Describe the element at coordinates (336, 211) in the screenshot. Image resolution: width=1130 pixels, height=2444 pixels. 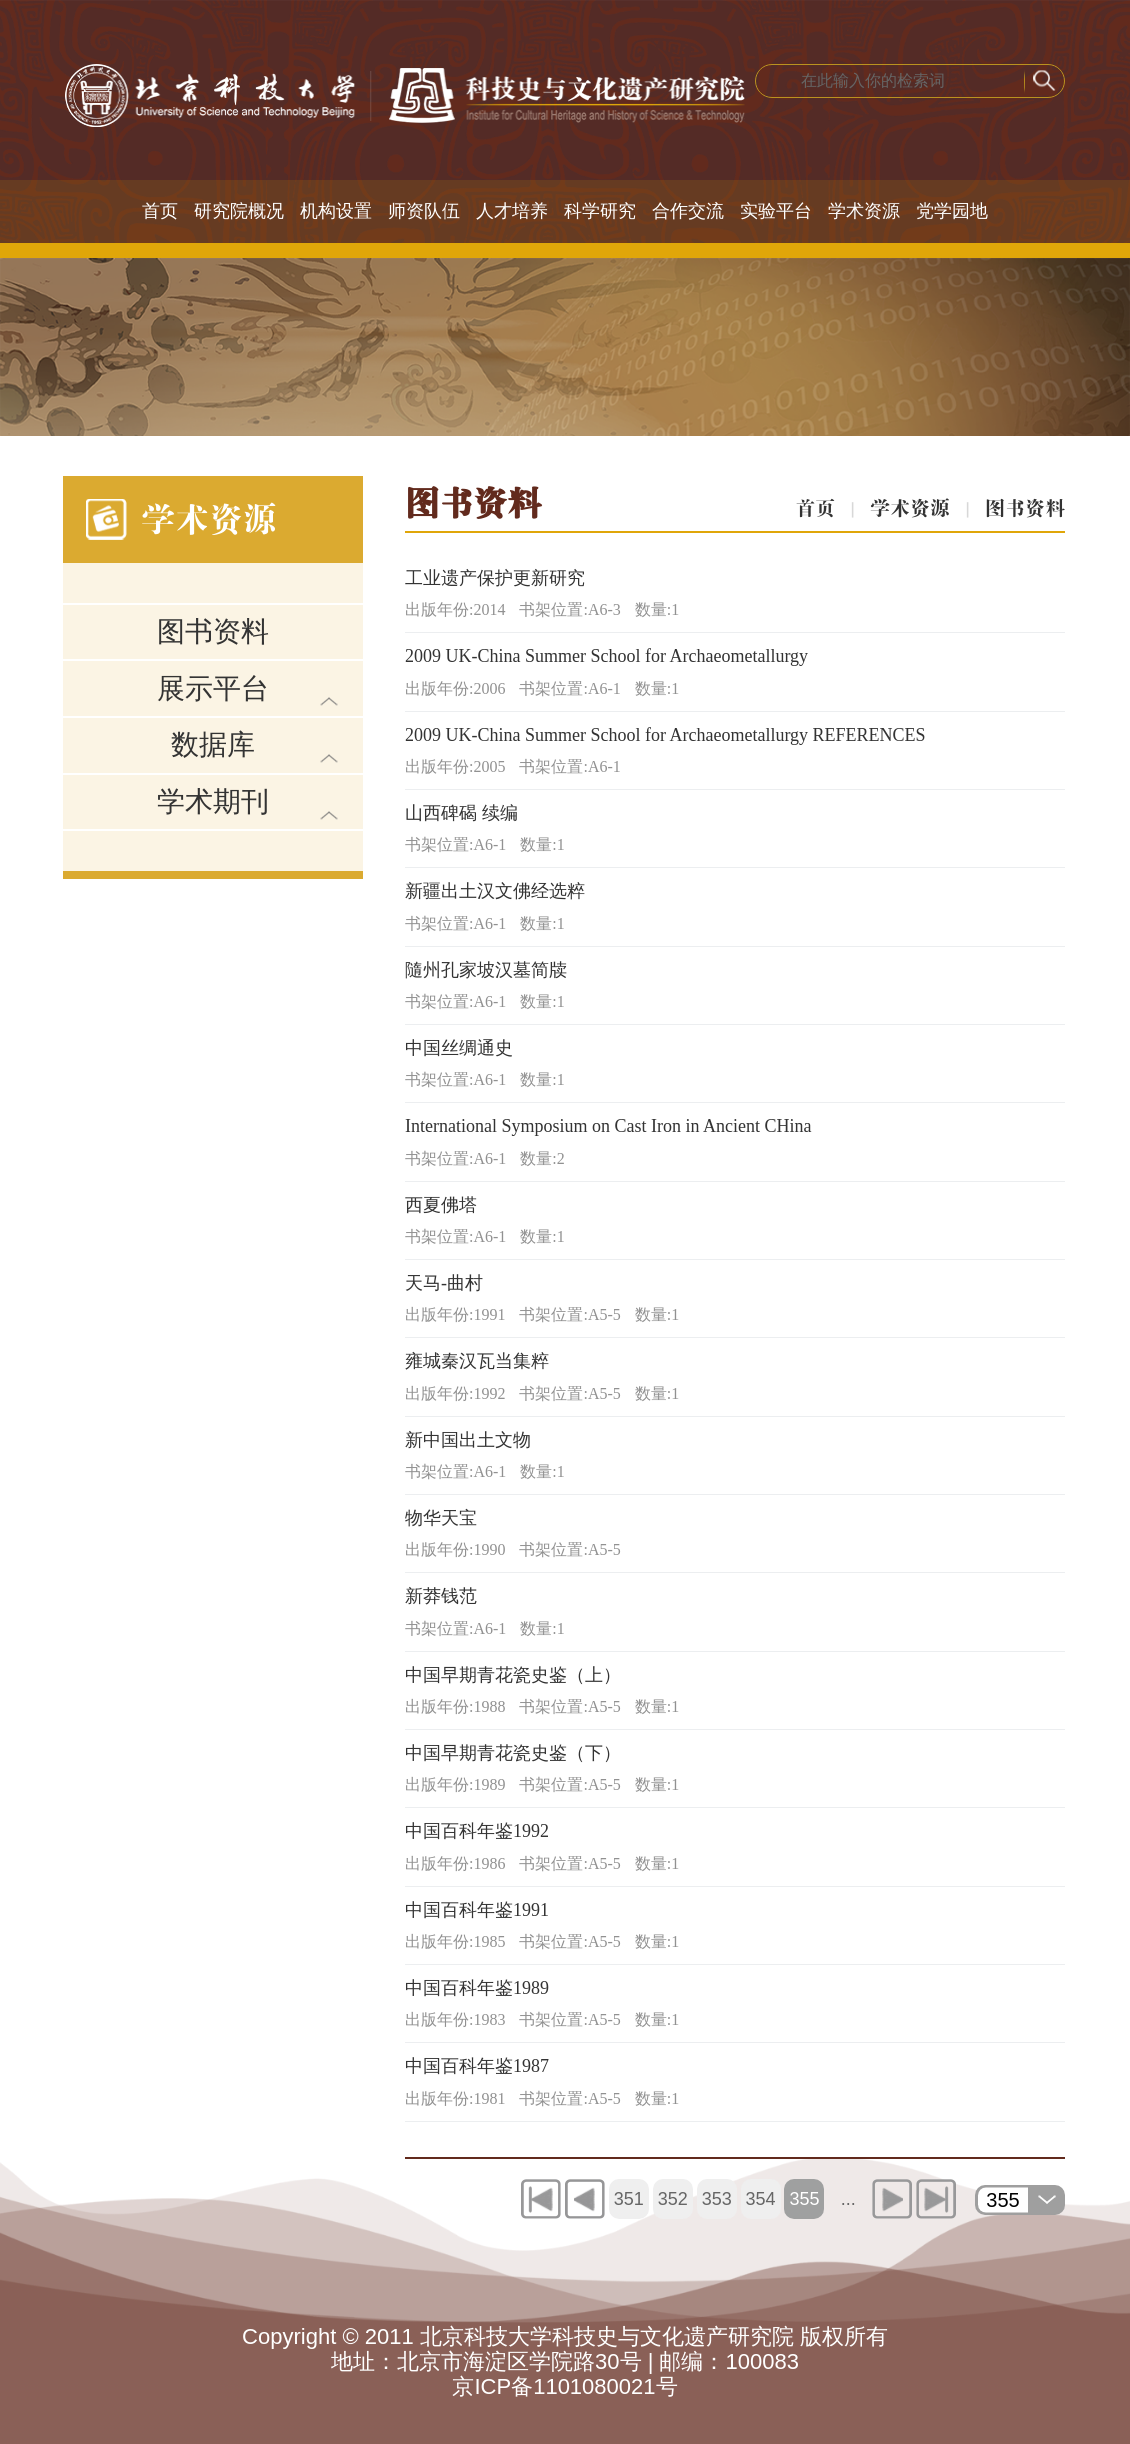
I see `机构设置` at that location.